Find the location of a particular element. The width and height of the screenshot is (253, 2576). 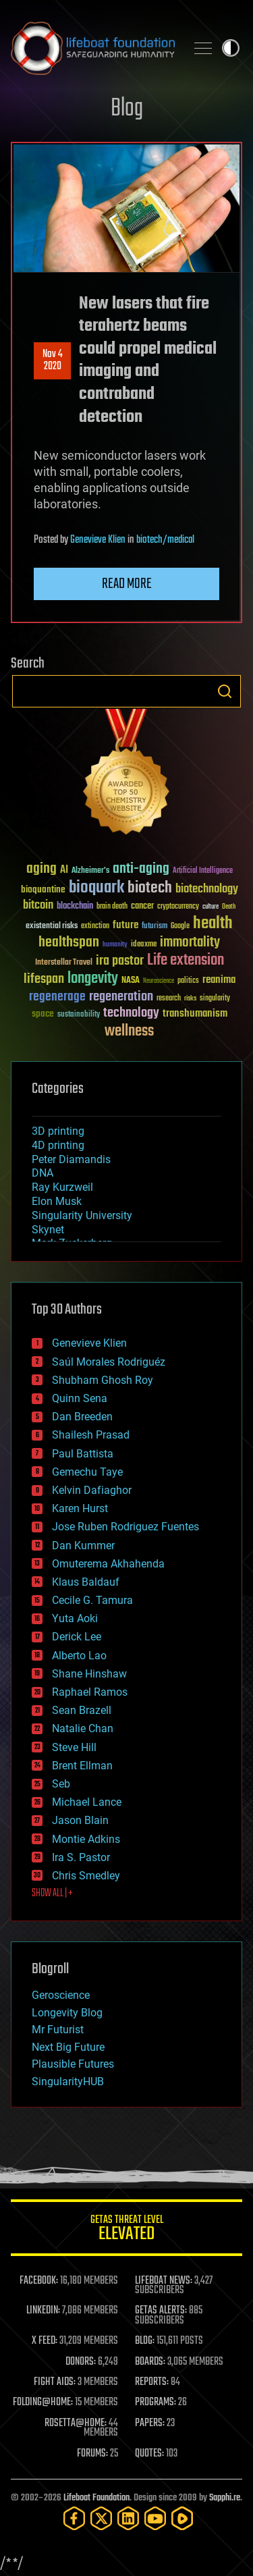

Alberto Lao is located at coordinates (79, 1655).